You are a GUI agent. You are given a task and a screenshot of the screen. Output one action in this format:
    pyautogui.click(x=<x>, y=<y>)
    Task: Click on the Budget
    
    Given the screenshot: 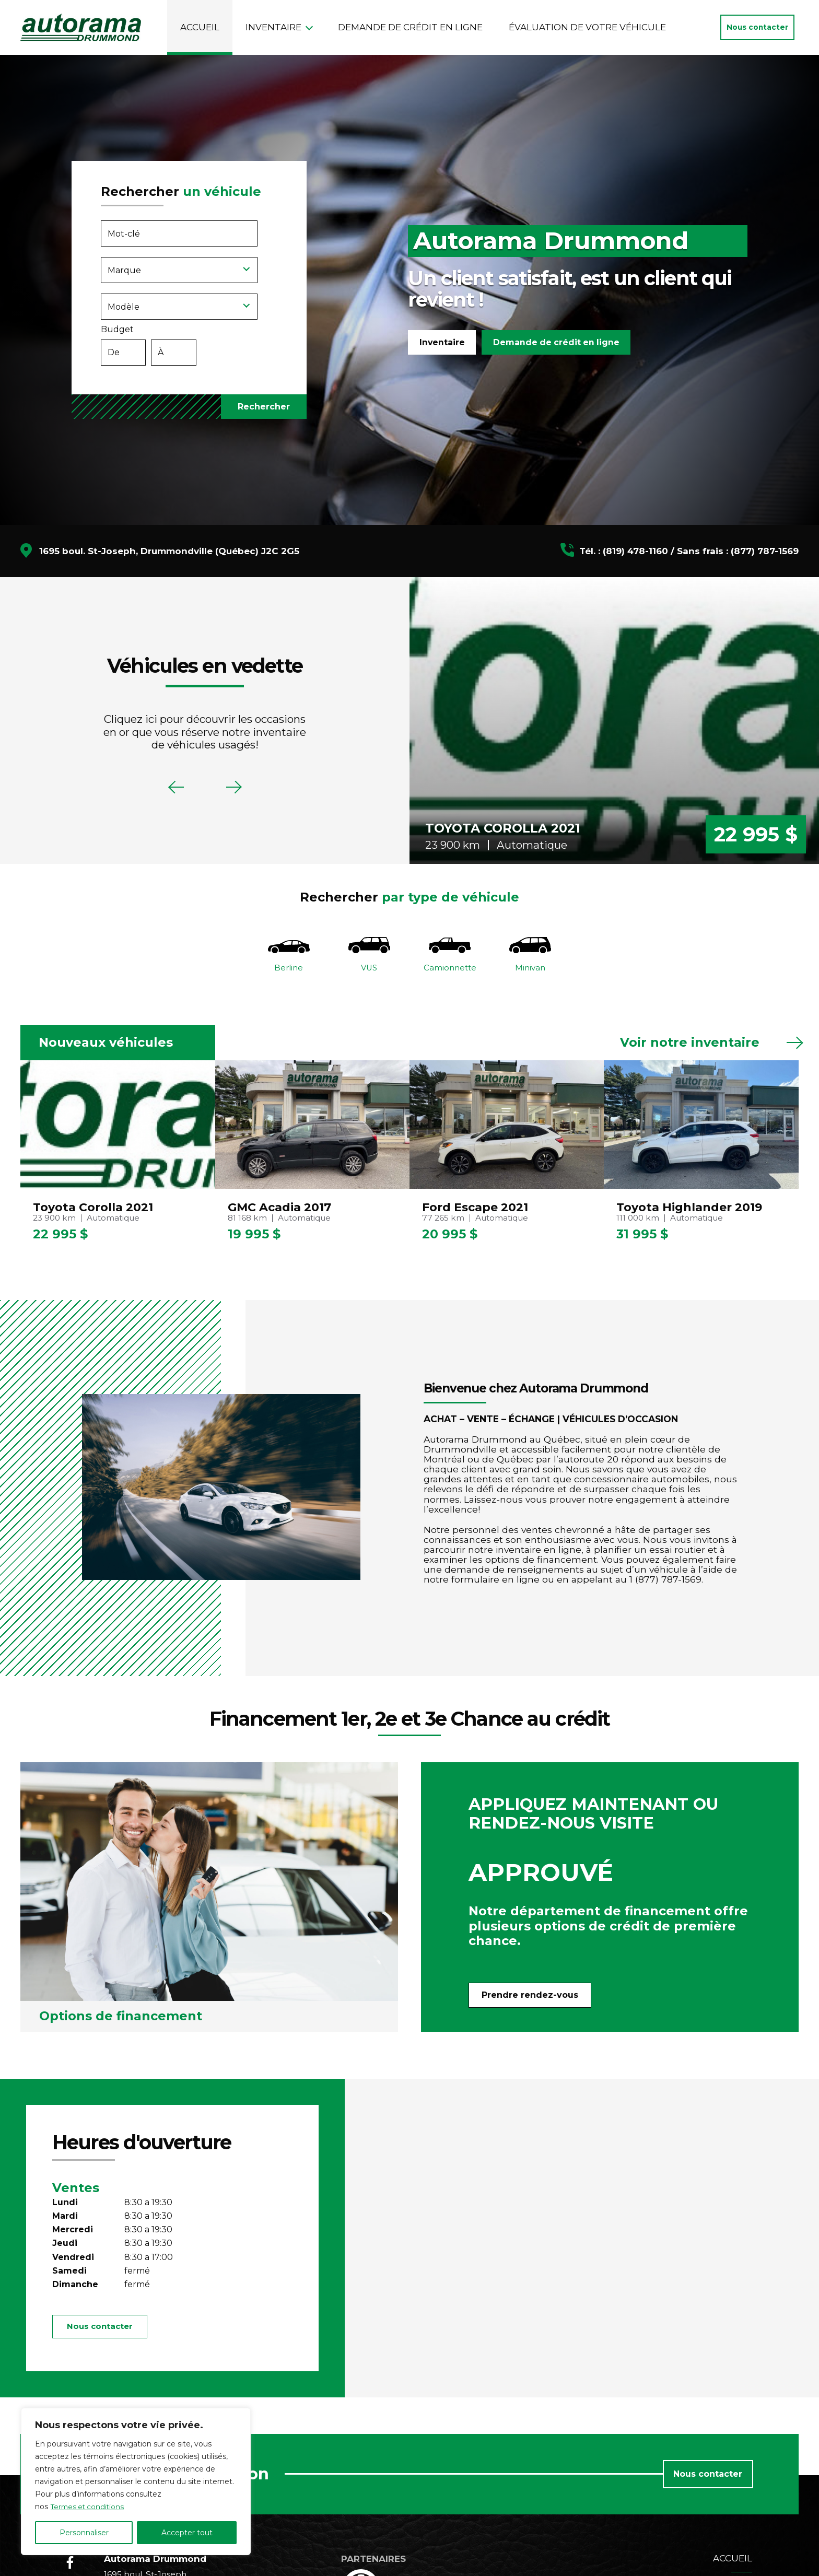 What is the action you would take?
    pyautogui.click(x=189, y=347)
    